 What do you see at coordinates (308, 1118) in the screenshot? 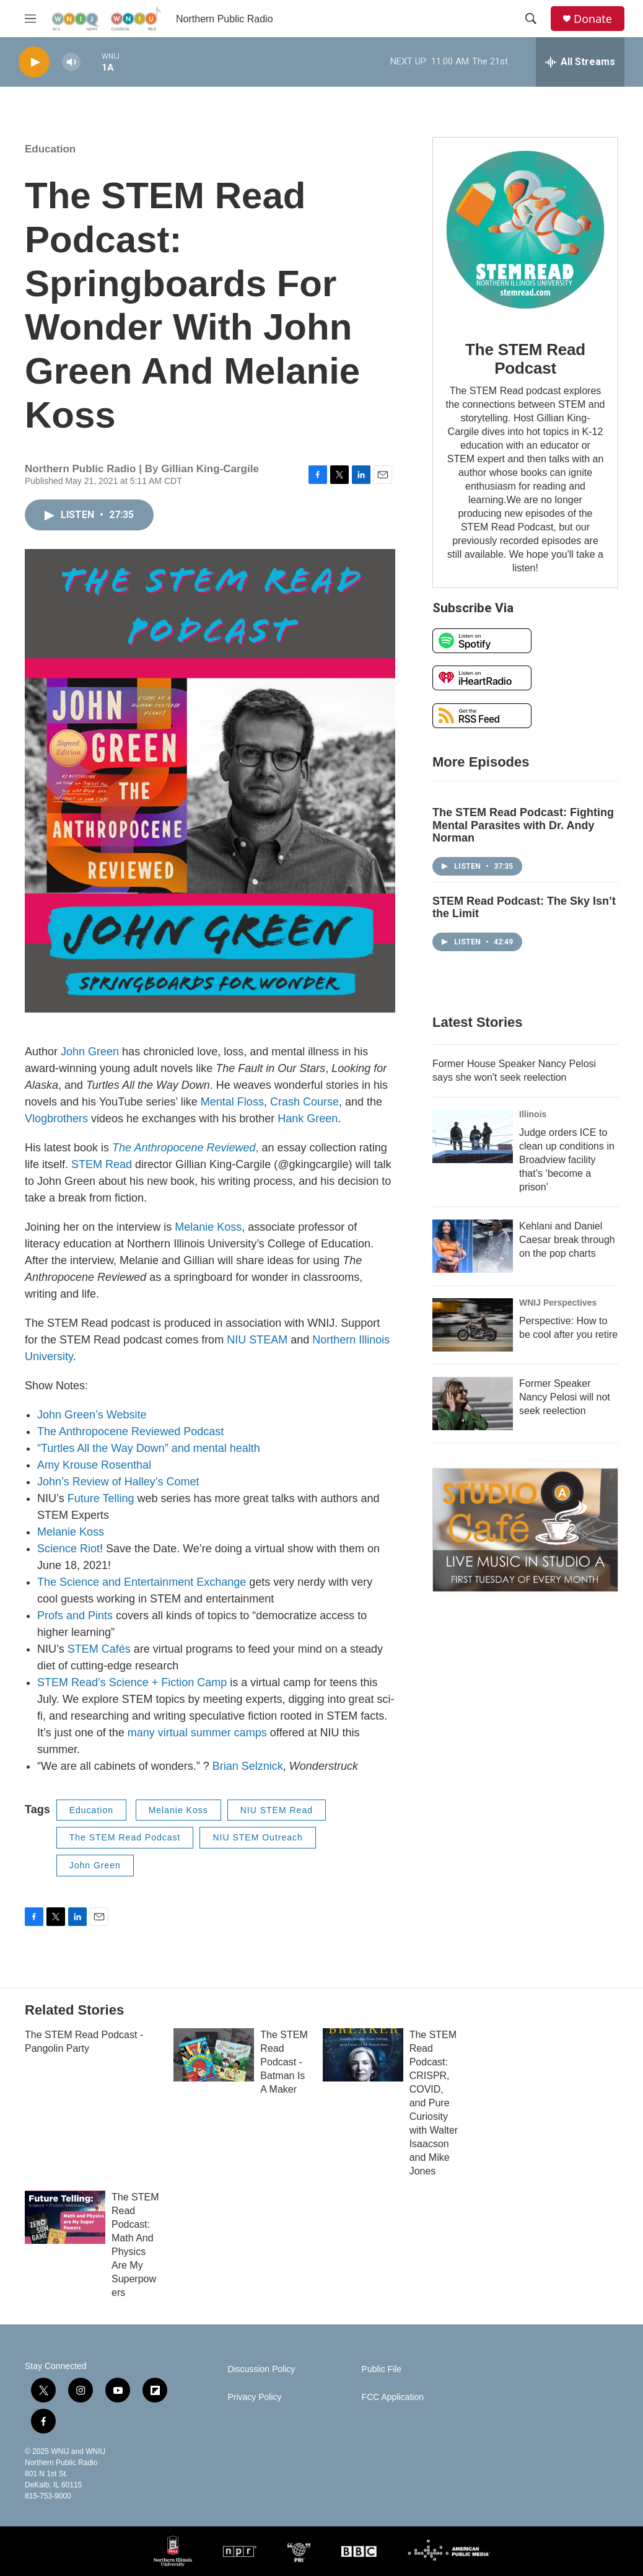
I see `Hank Green` at bounding box center [308, 1118].